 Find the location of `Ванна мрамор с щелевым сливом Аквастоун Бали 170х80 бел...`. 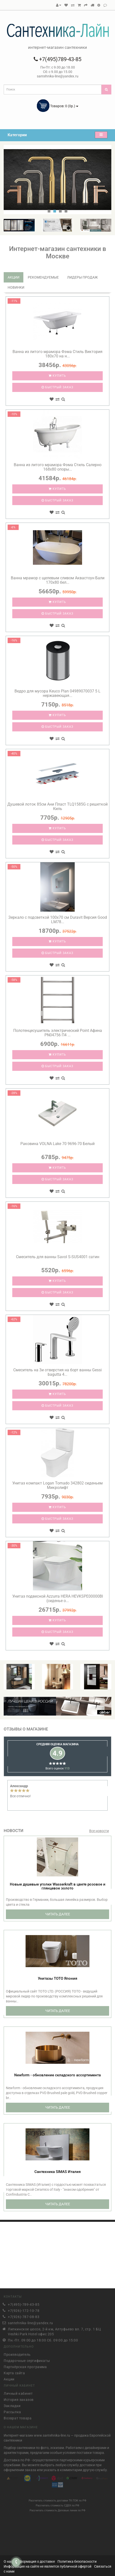

Ванна мрамор с щелевым сливом Аквастоун Бали 170х80 бел... is located at coordinates (57, 580).